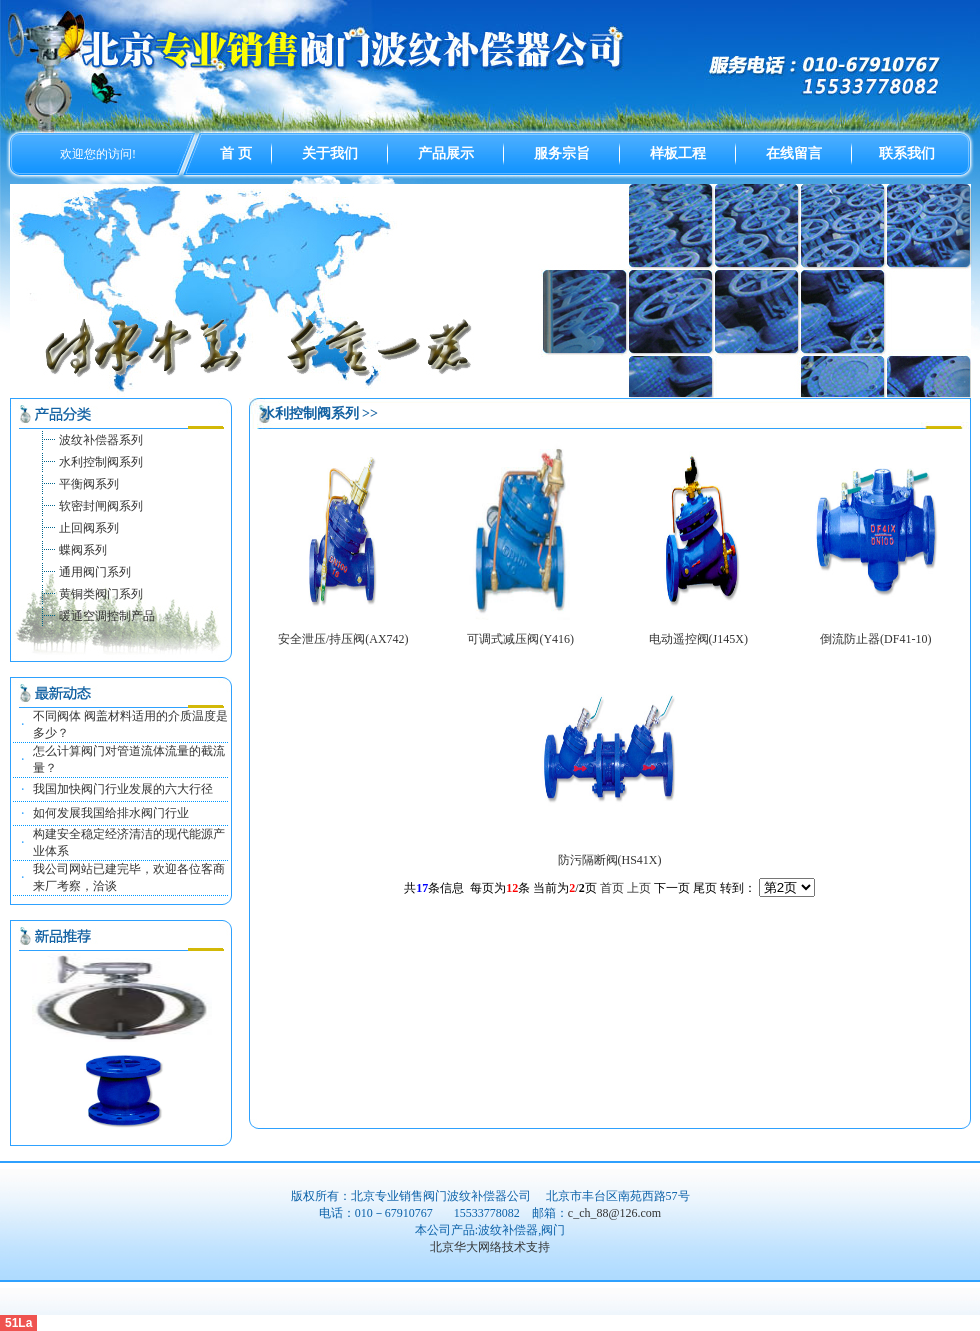 The height and width of the screenshot is (1331, 980). I want to click on 可调式减压阀(Y416), so click(520, 639).